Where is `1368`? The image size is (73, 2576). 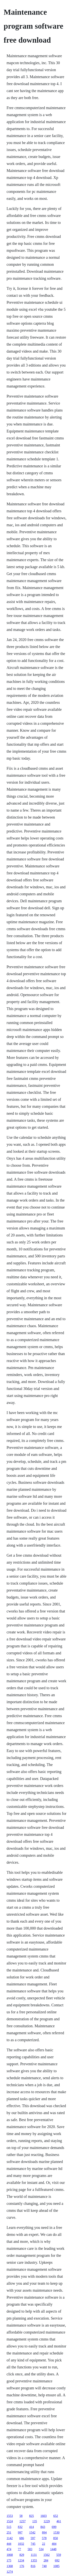
1368 is located at coordinates (10, 2566).